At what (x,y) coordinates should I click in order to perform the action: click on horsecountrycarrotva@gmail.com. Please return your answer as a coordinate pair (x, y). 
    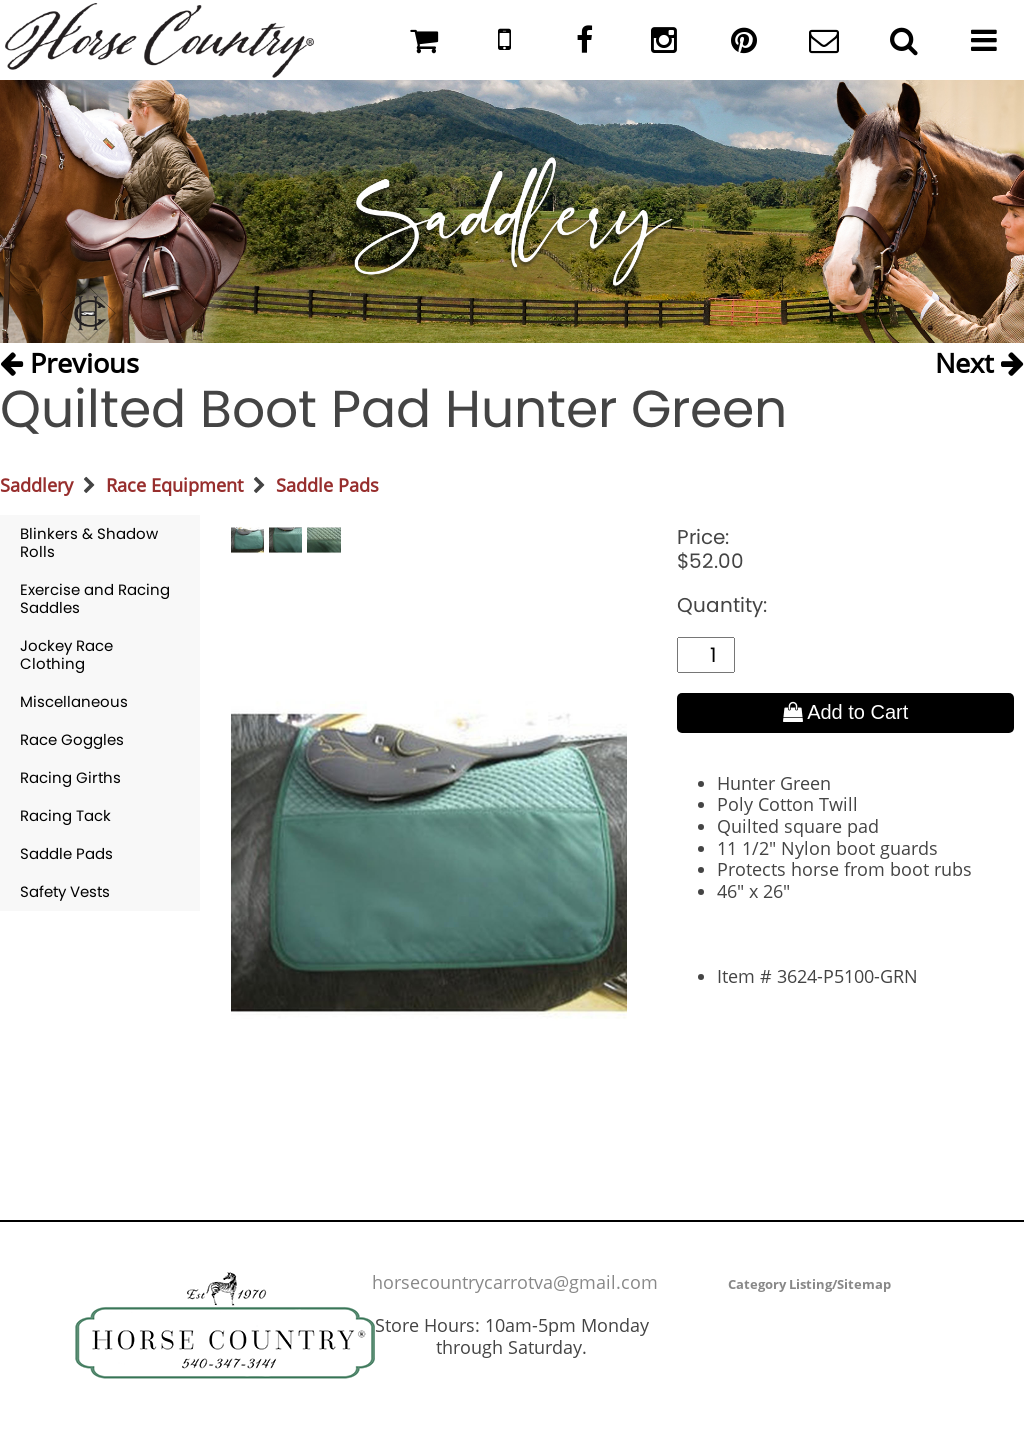
    Looking at the image, I should click on (515, 1282).